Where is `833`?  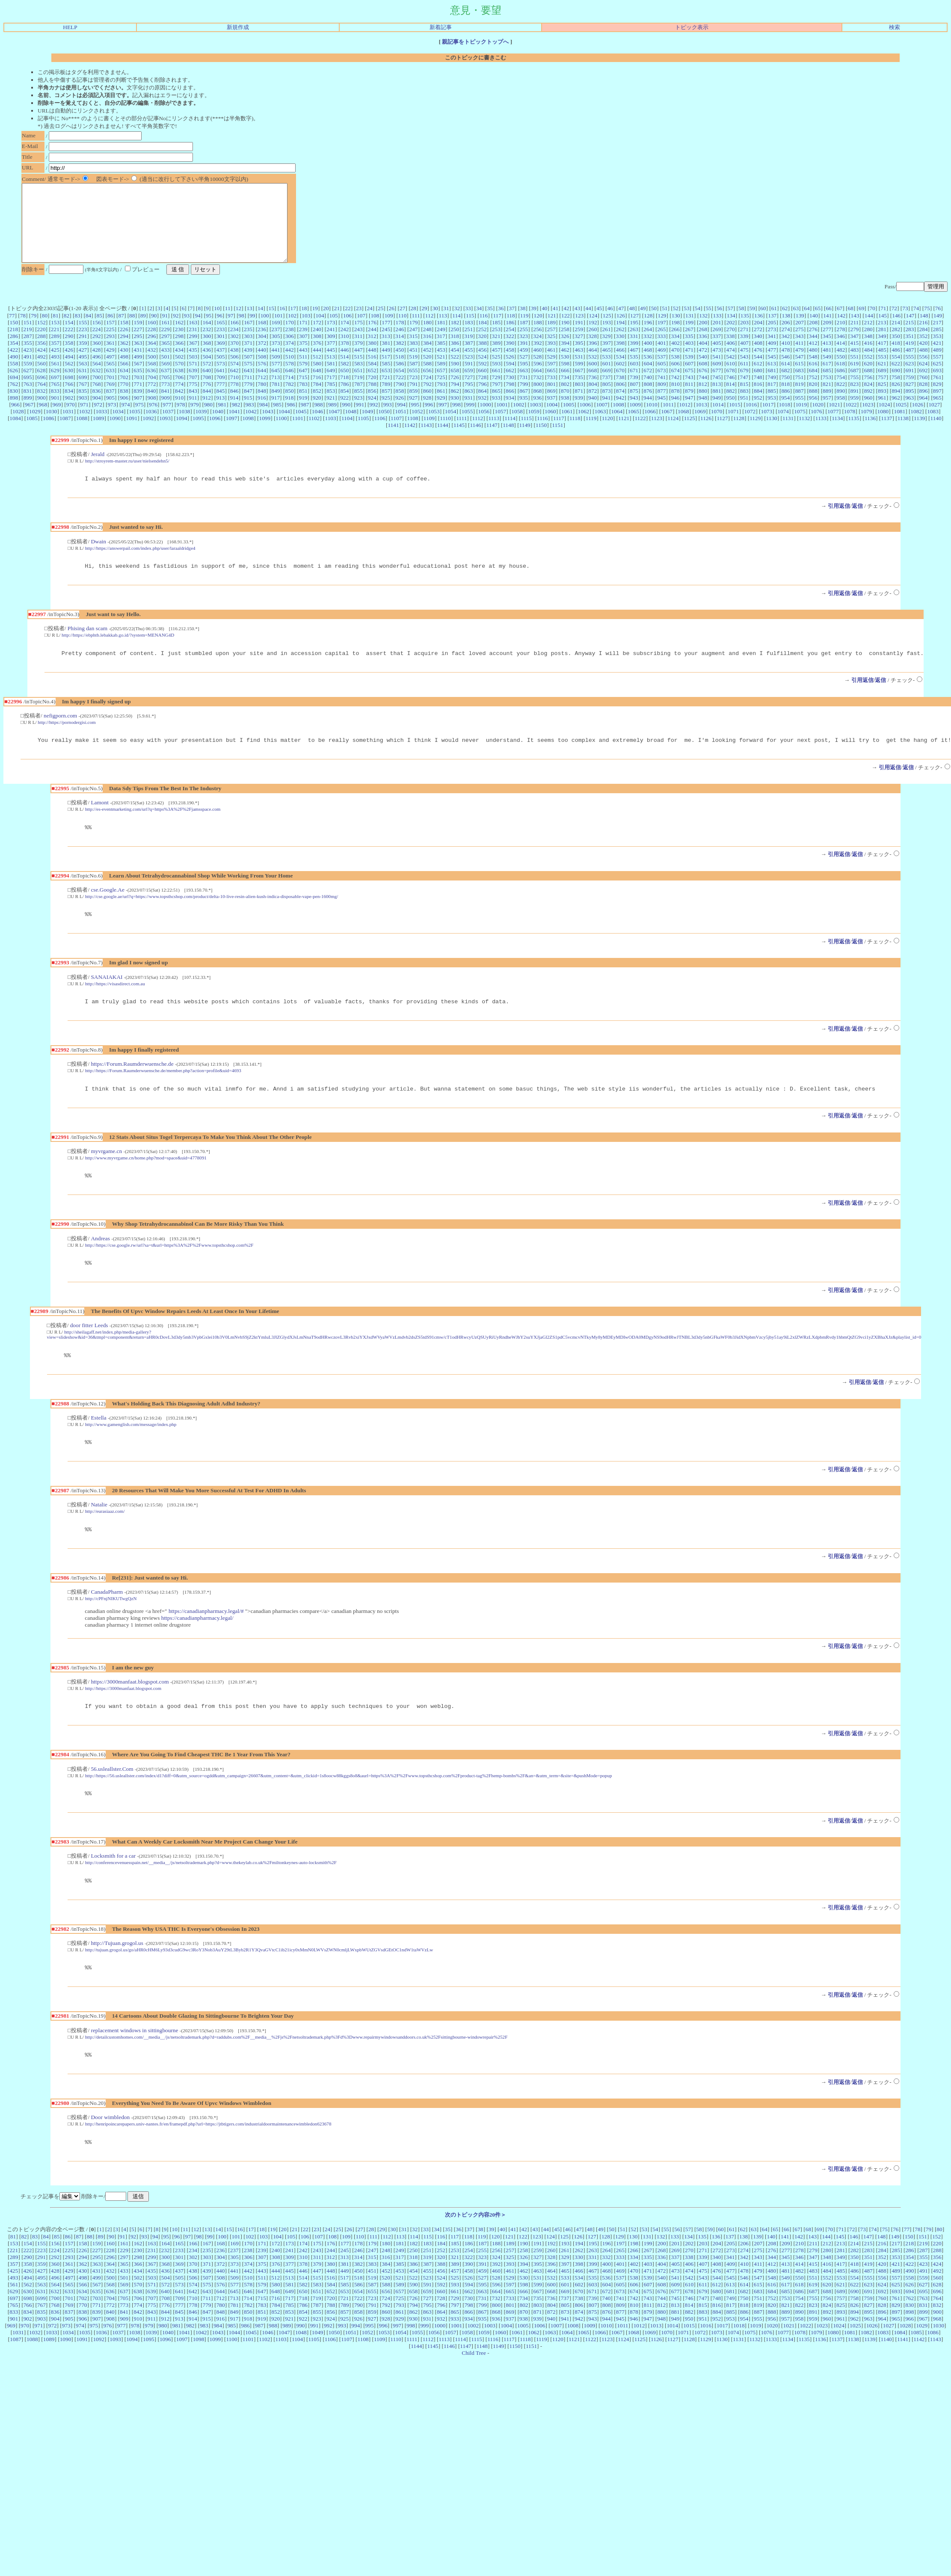 833 is located at coordinates (55, 406).